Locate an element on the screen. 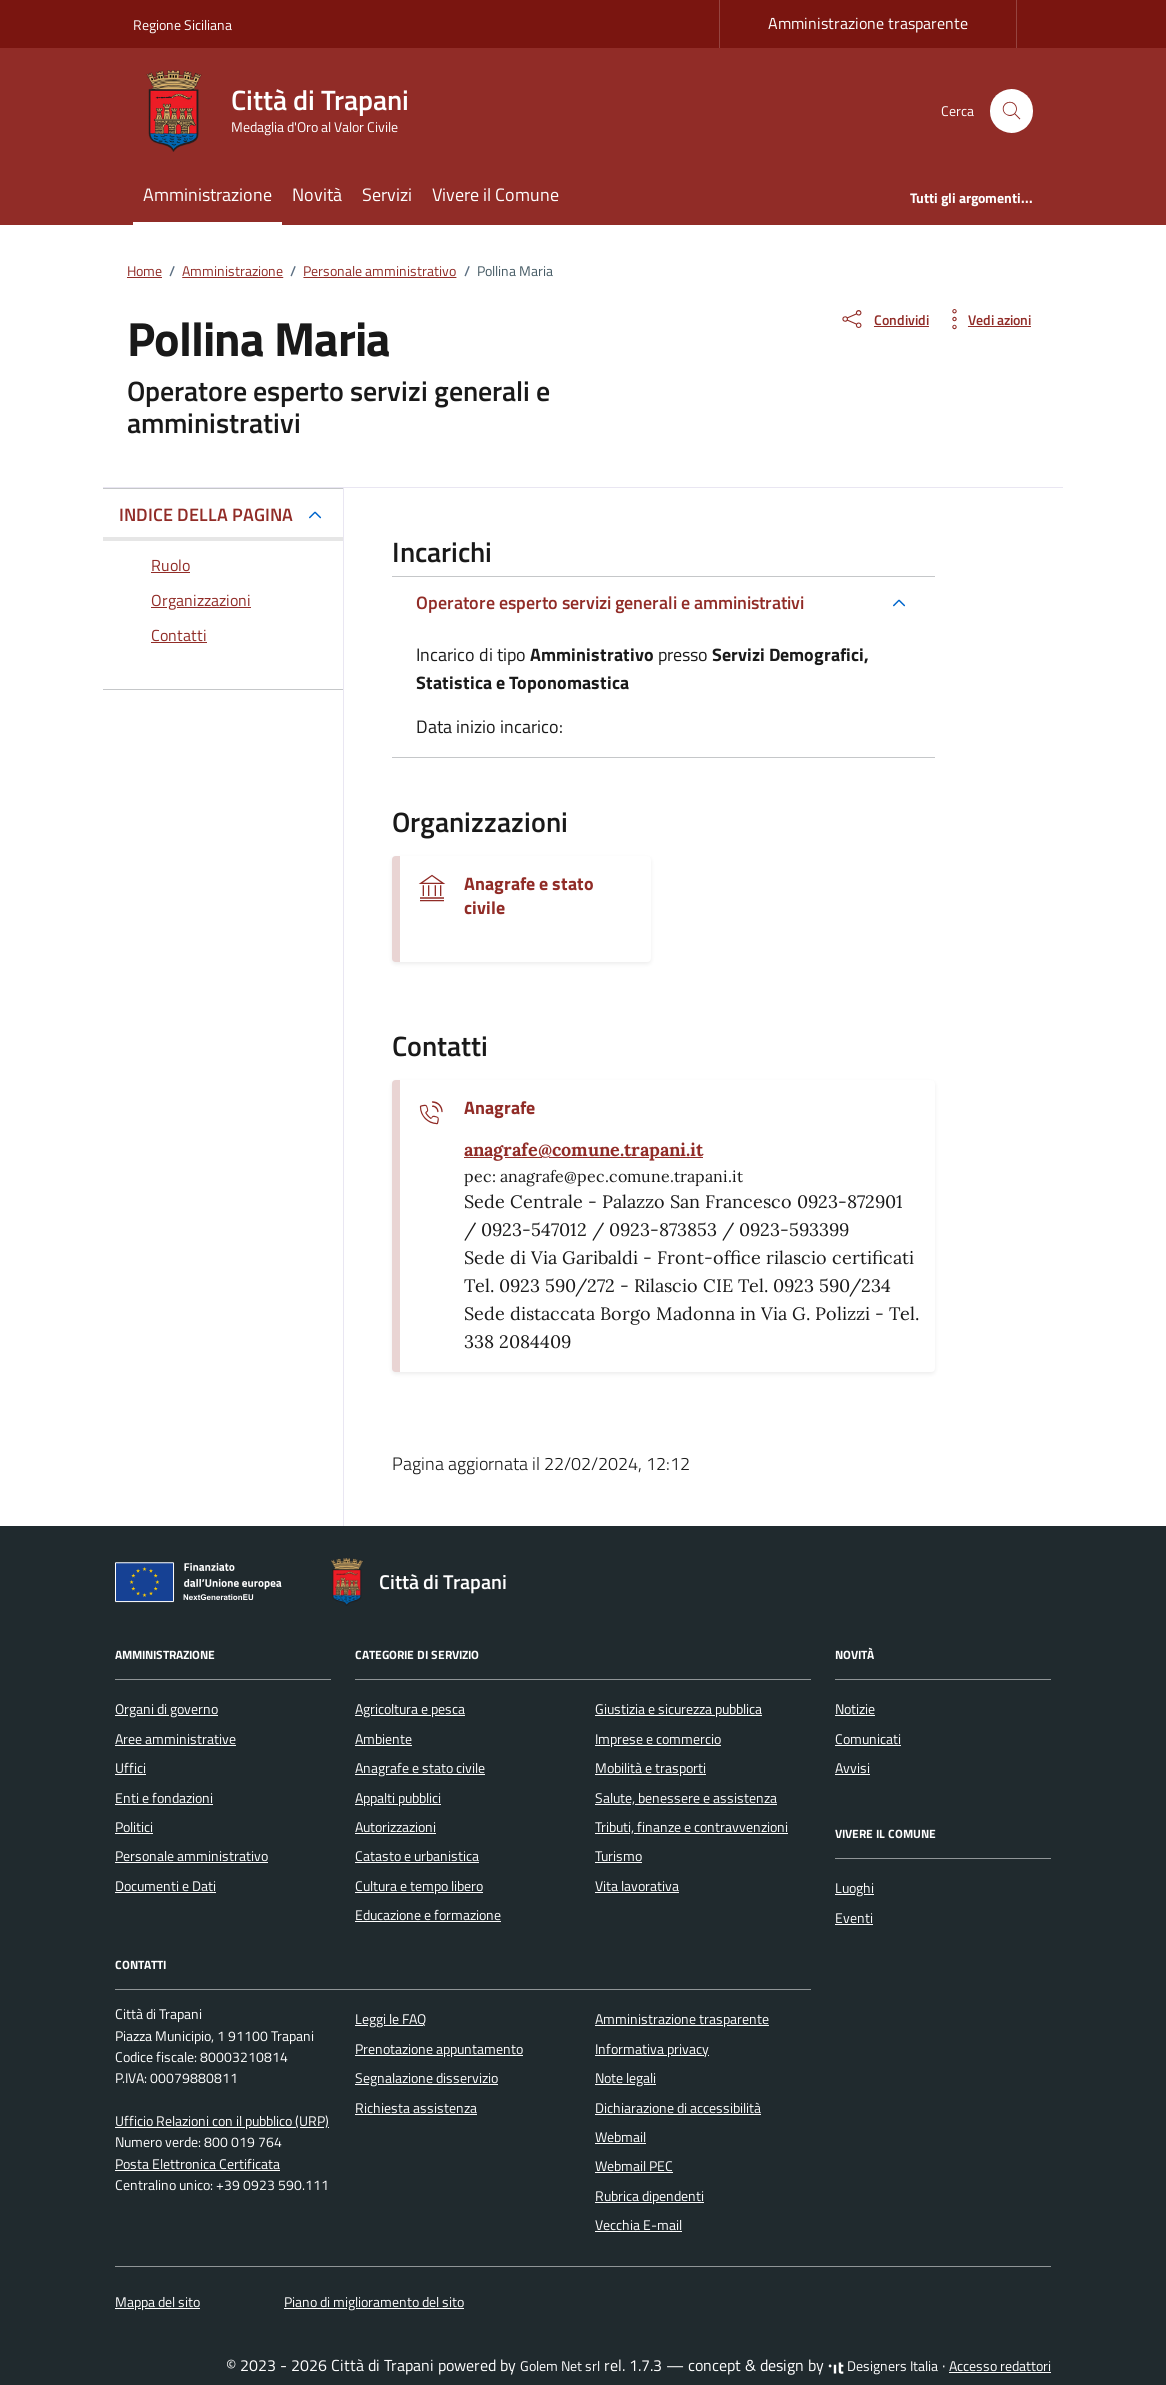  Luoghi is located at coordinates (854, 1888).